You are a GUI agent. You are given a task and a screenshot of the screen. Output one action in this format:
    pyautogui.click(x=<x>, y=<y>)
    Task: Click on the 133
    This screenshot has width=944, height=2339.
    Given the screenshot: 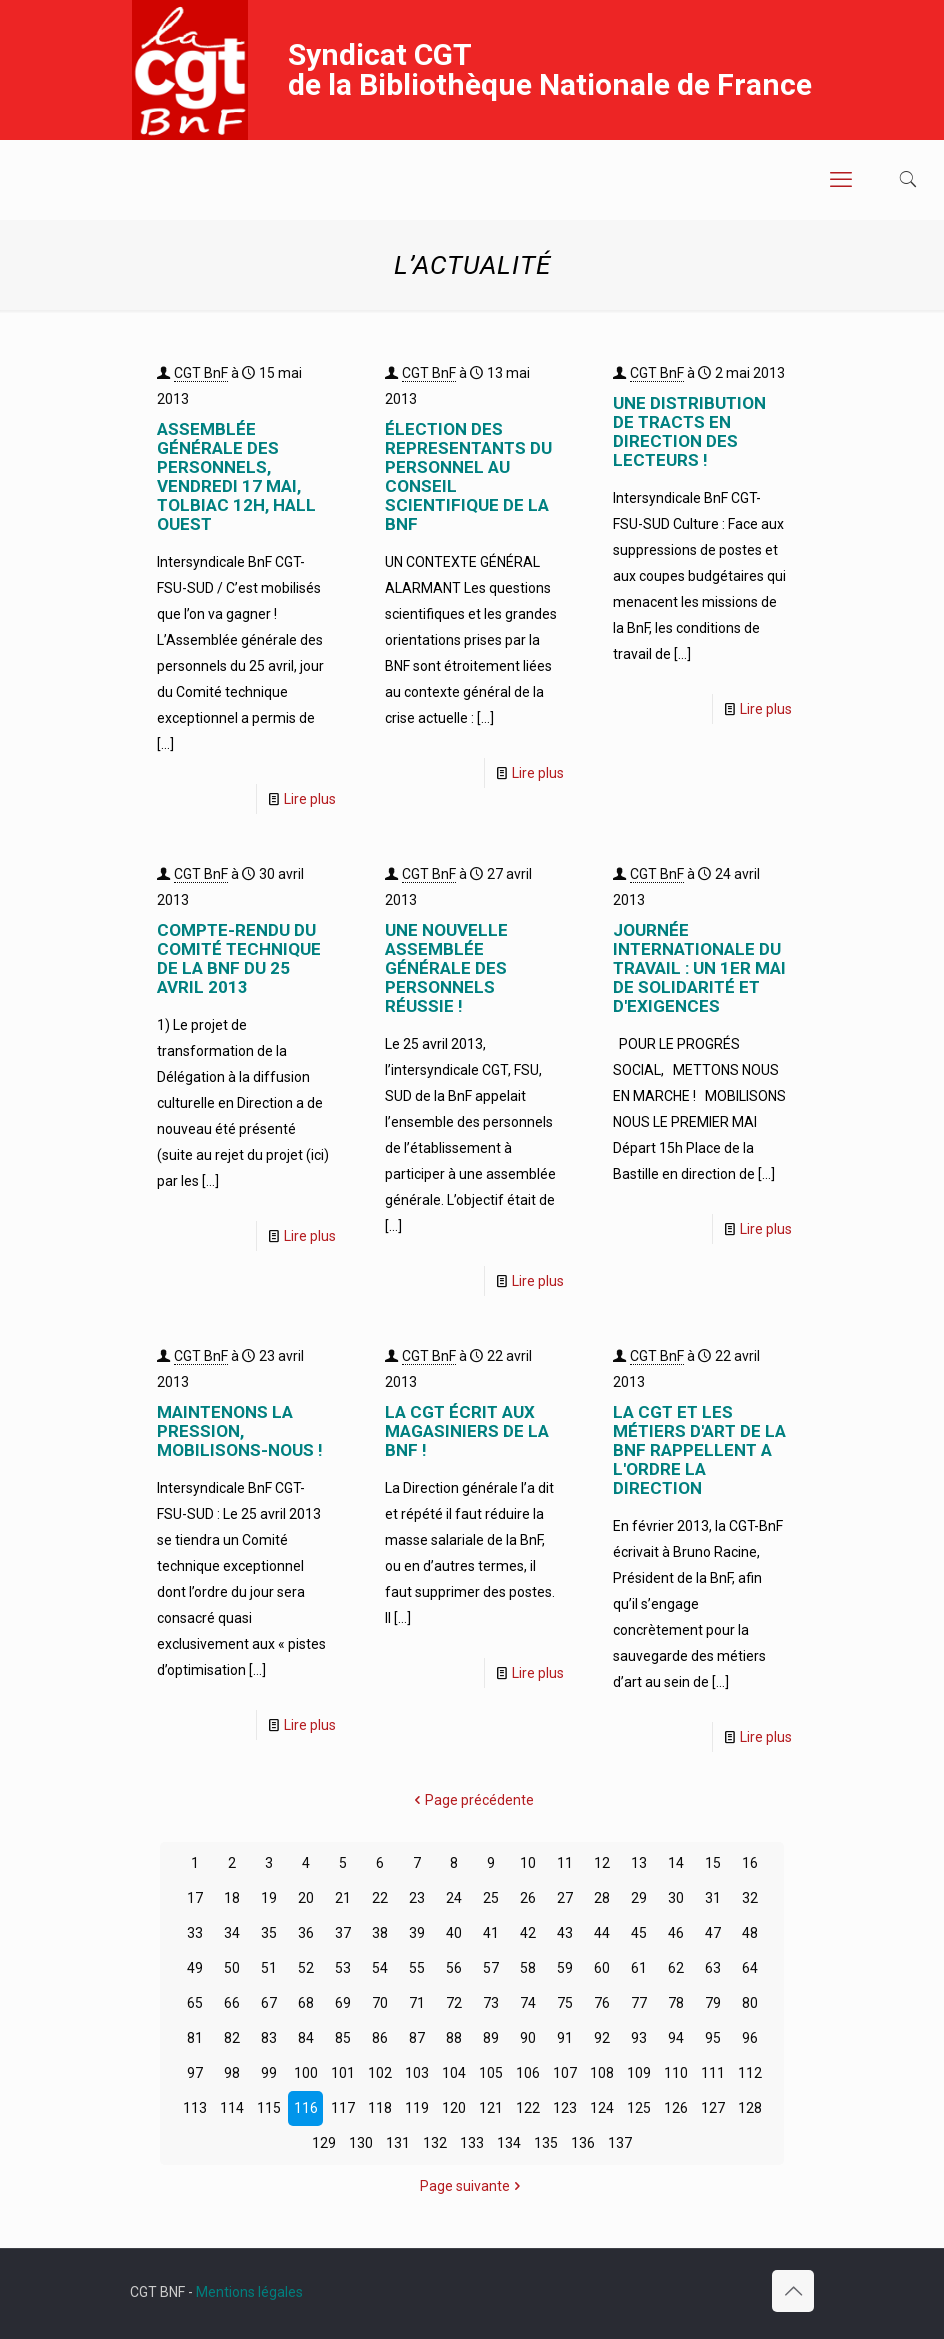 What is the action you would take?
    pyautogui.click(x=472, y=2143)
    